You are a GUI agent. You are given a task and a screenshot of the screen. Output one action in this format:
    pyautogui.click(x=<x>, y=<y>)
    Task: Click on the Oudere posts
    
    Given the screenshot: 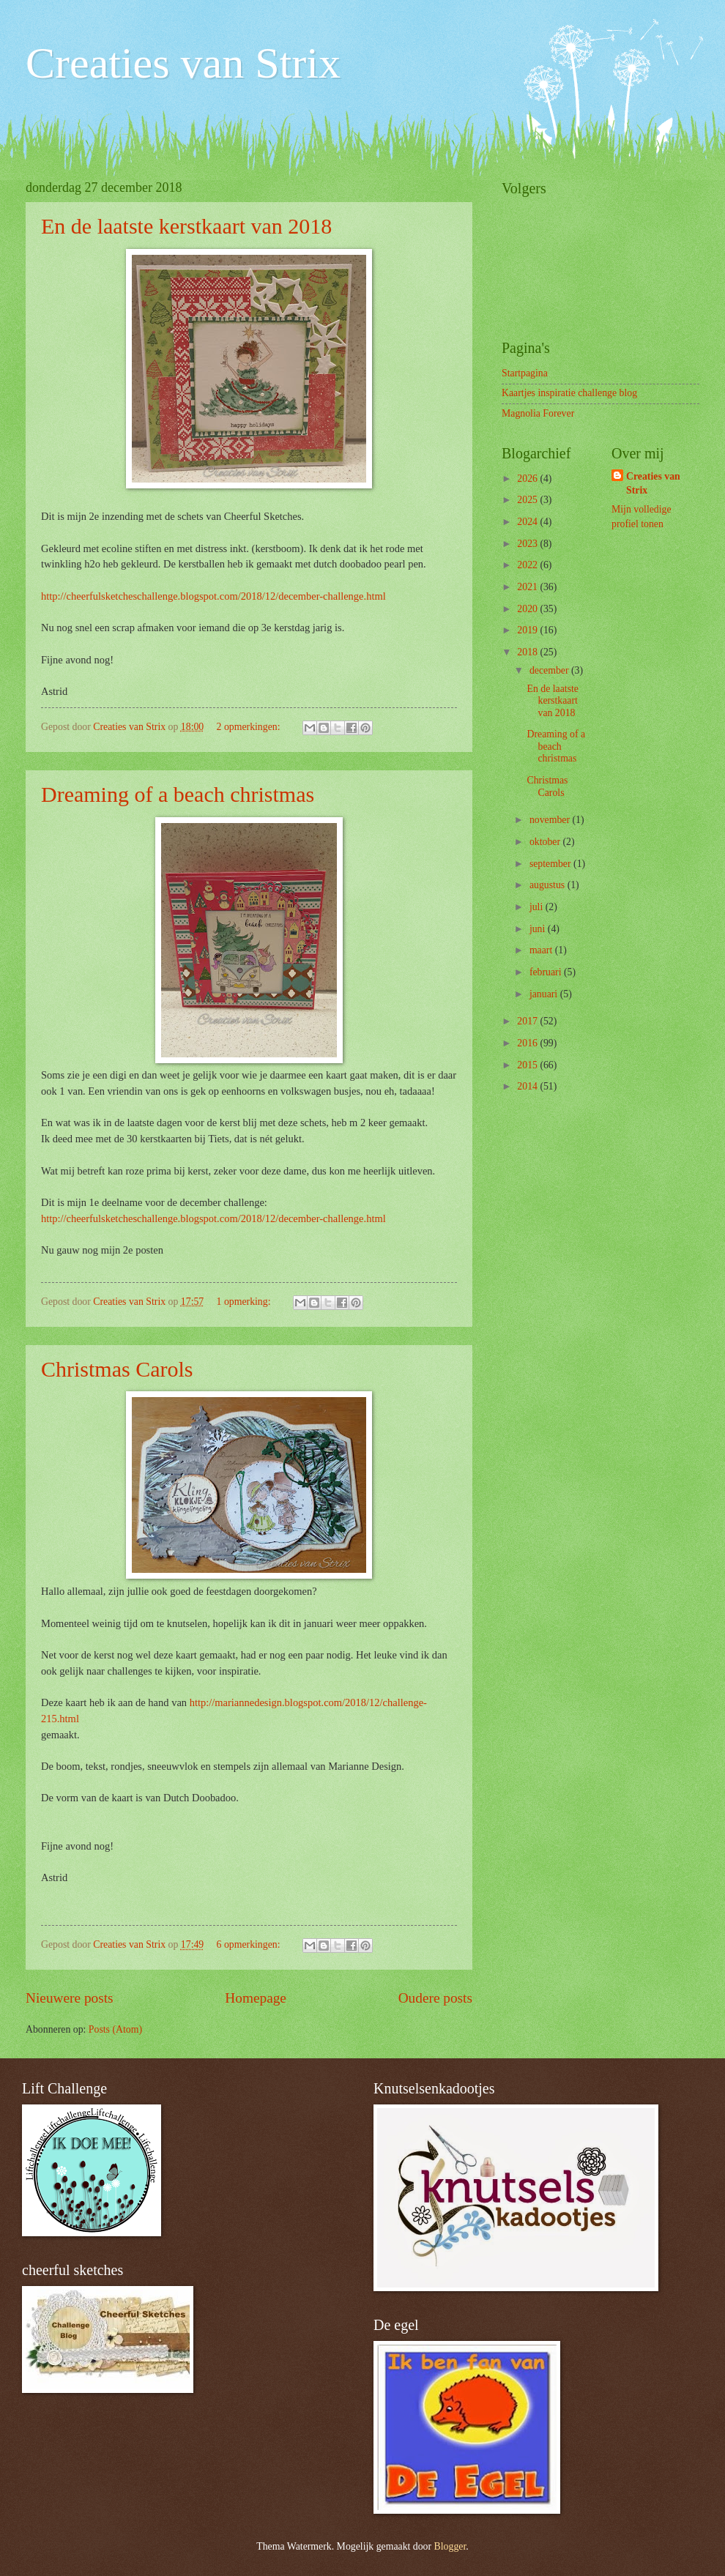 What is the action you would take?
    pyautogui.click(x=435, y=1998)
    